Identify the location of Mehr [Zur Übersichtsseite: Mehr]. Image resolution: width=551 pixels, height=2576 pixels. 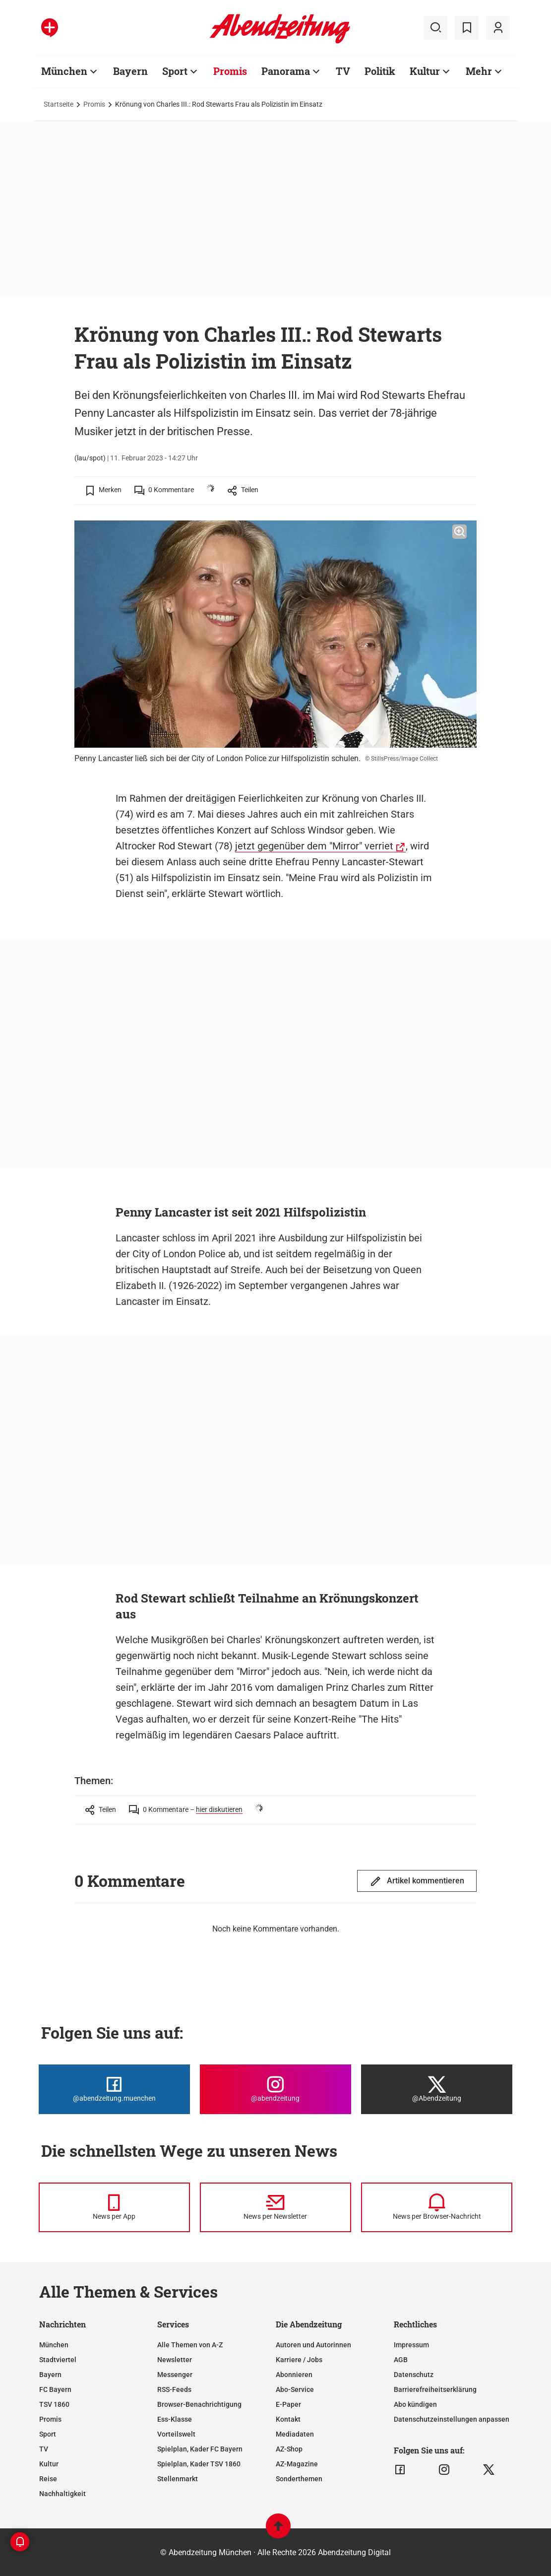
(479, 70).